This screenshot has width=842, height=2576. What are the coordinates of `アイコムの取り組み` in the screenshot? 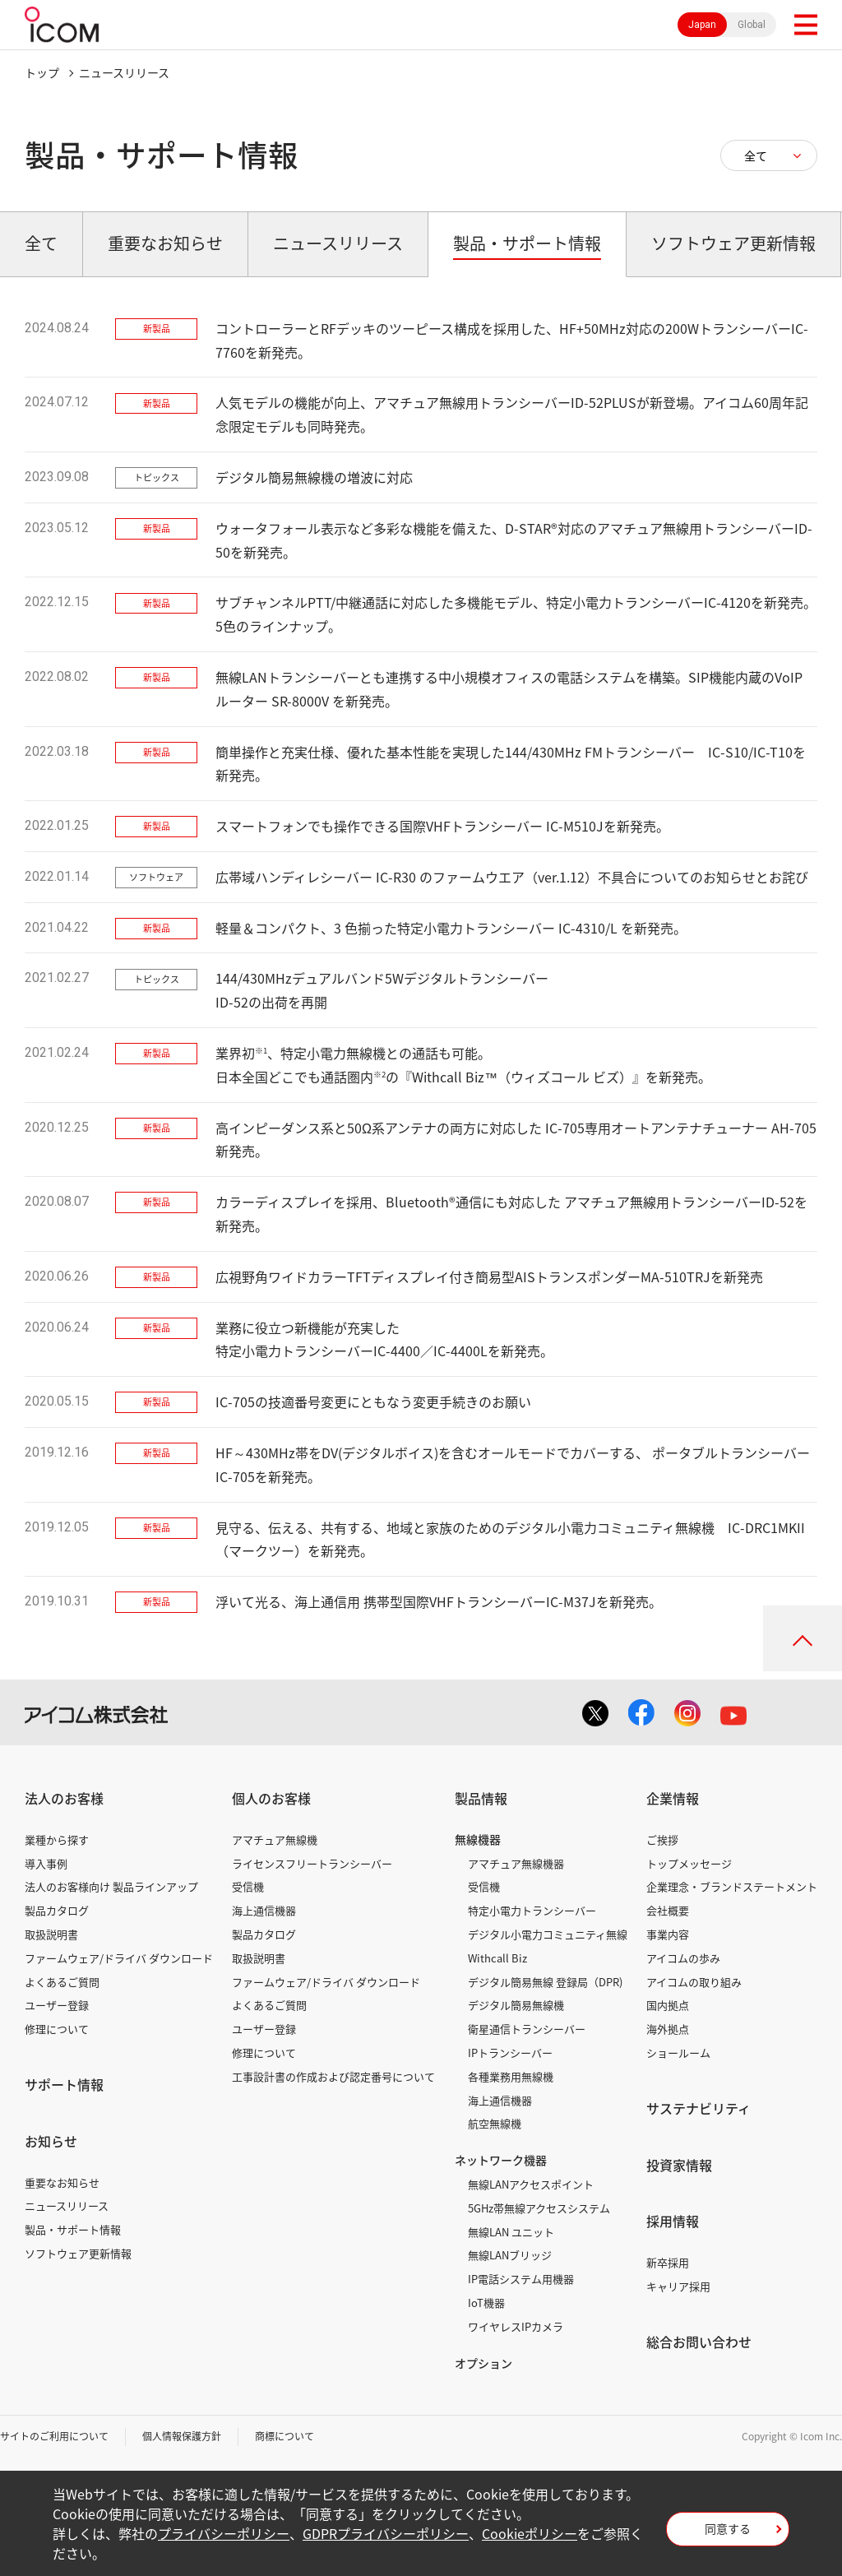 It's located at (694, 1982).